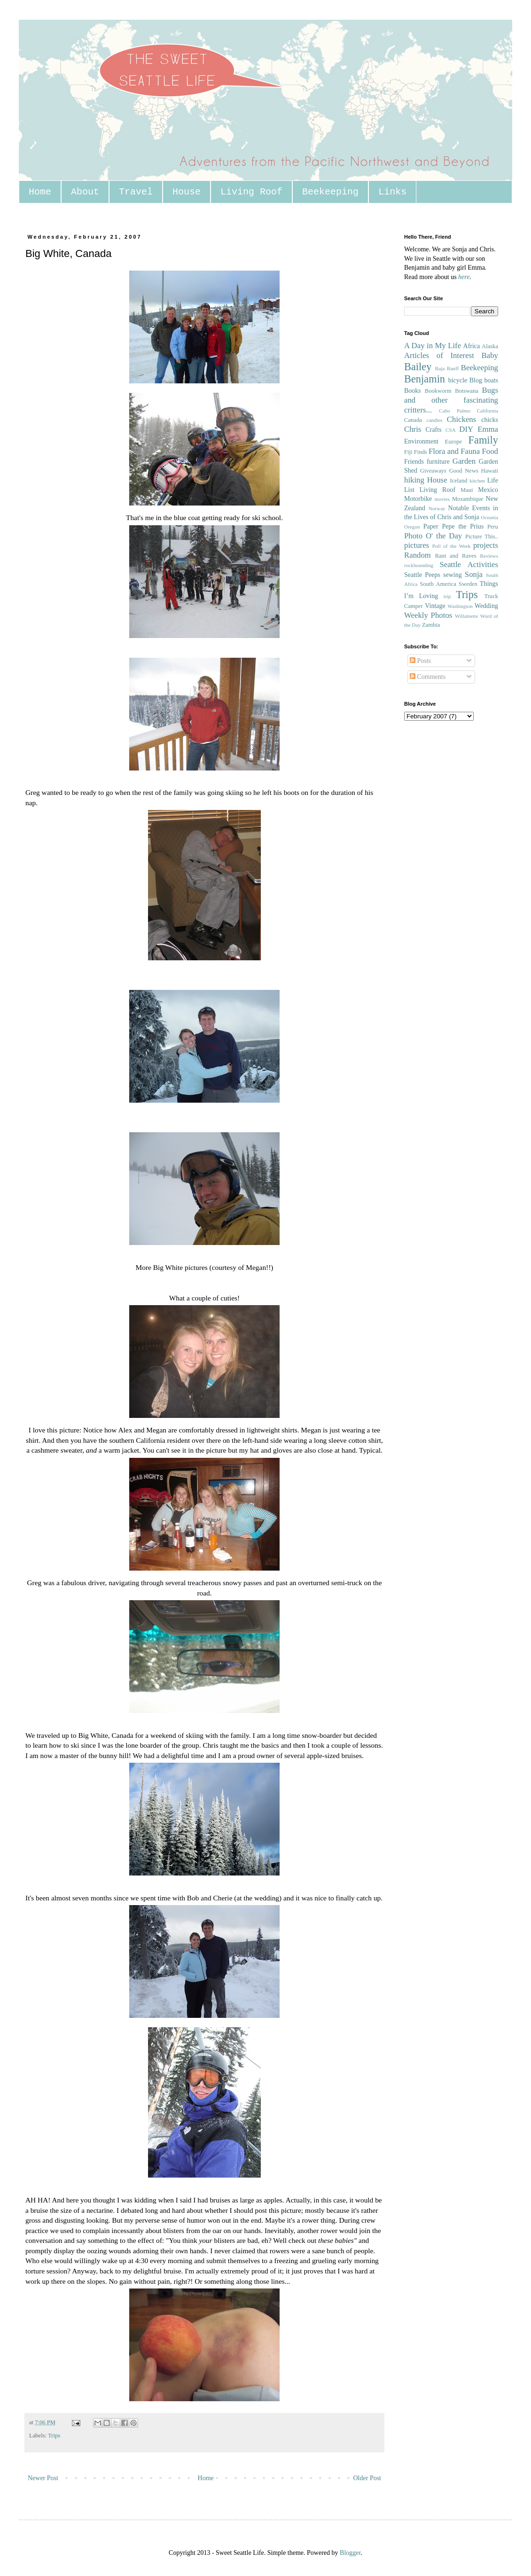  What do you see at coordinates (427, 676) in the screenshot?
I see `Comments` at bounding box center [427, 676].